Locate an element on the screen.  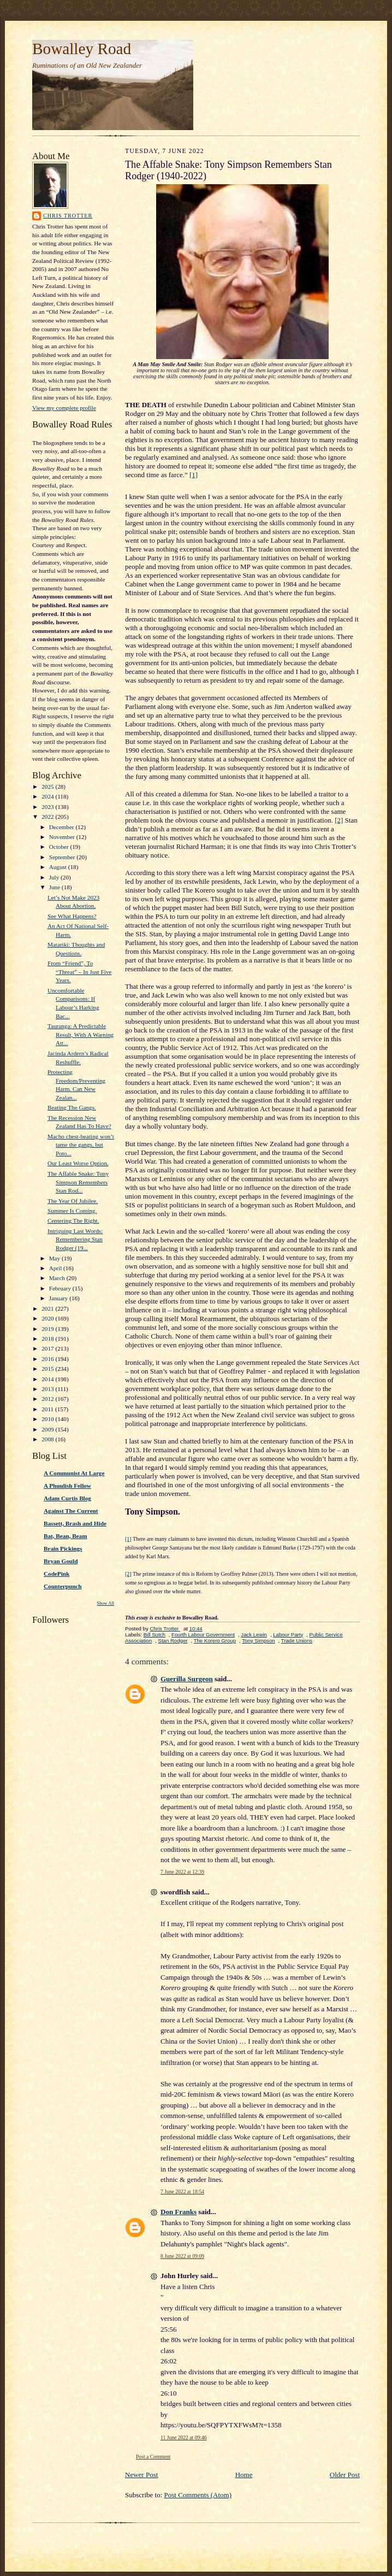
2024 is located at coordinates (48, 796).